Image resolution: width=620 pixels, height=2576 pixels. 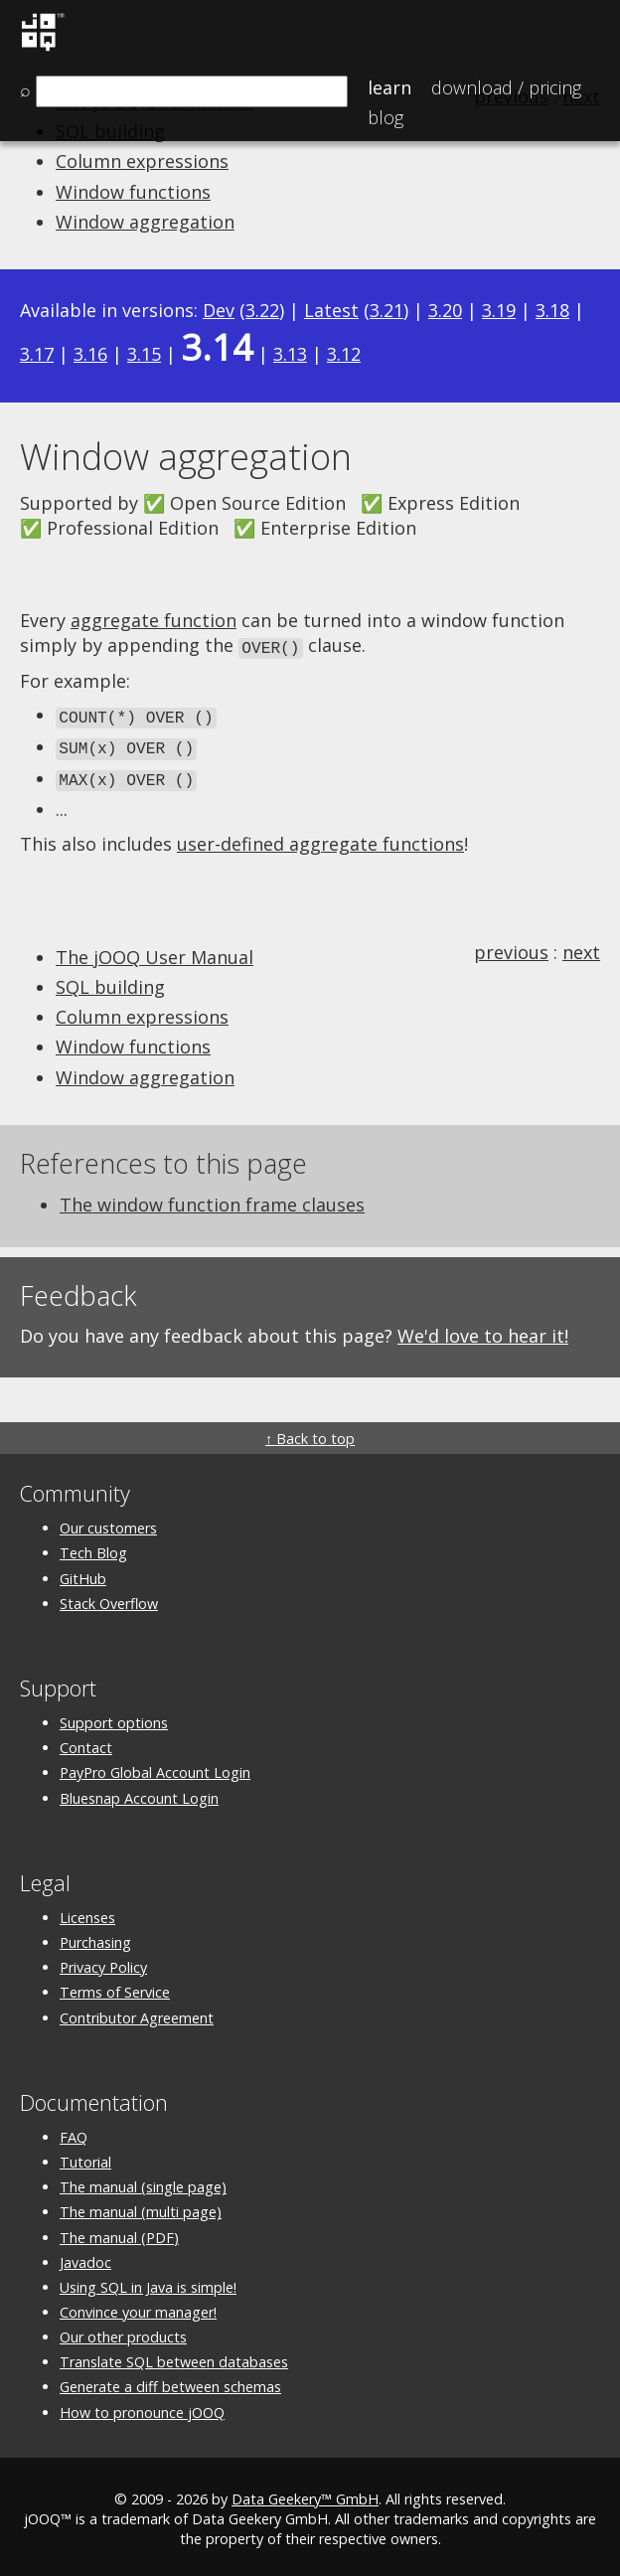 What do you see at coordinates (142, 161) in the screenshot?
I see `Column expressions` at bounding box center [142, 161].